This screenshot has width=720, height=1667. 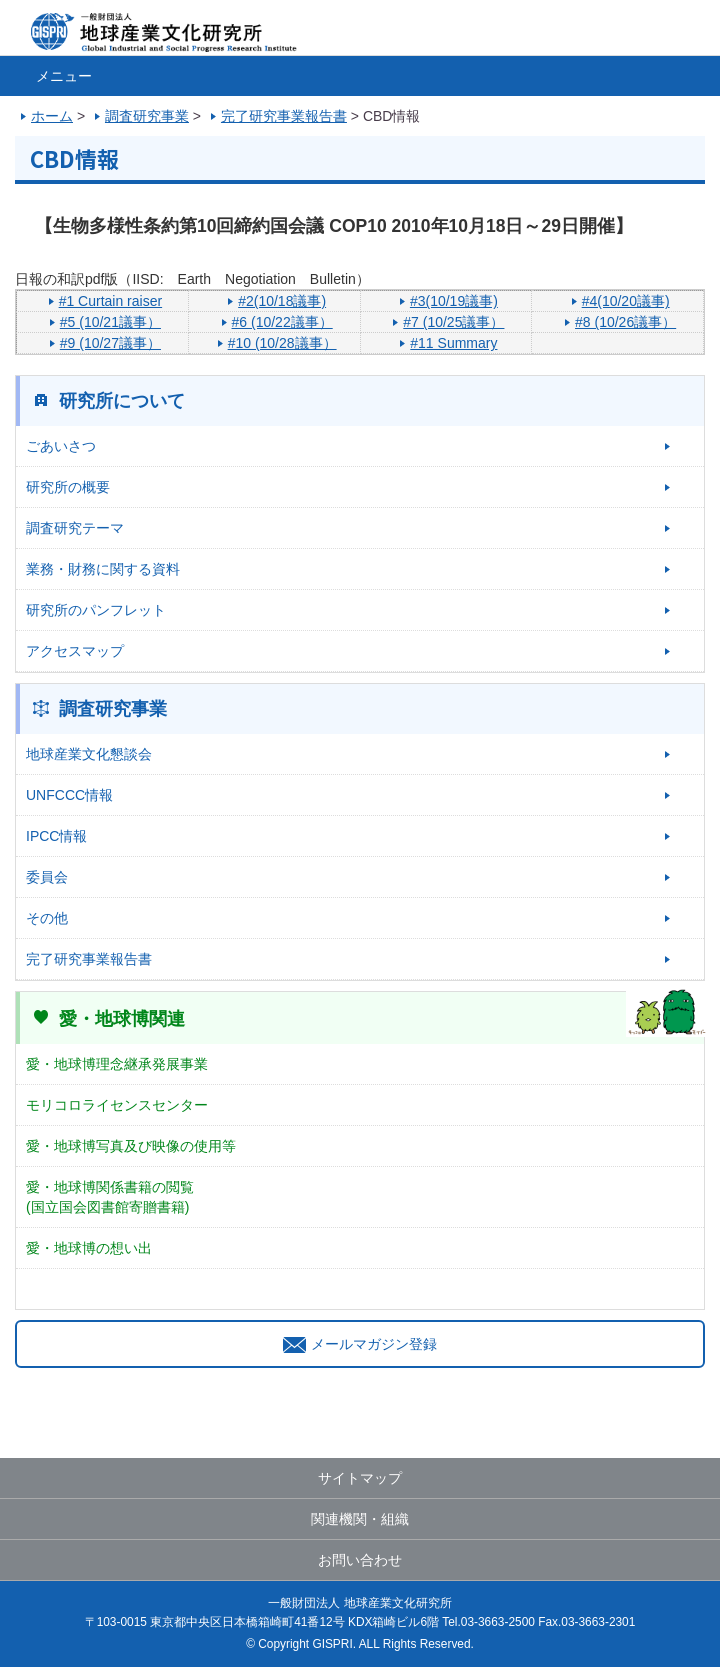 I want to click on #9 (10/27議事）, so click(x=110, y=343).